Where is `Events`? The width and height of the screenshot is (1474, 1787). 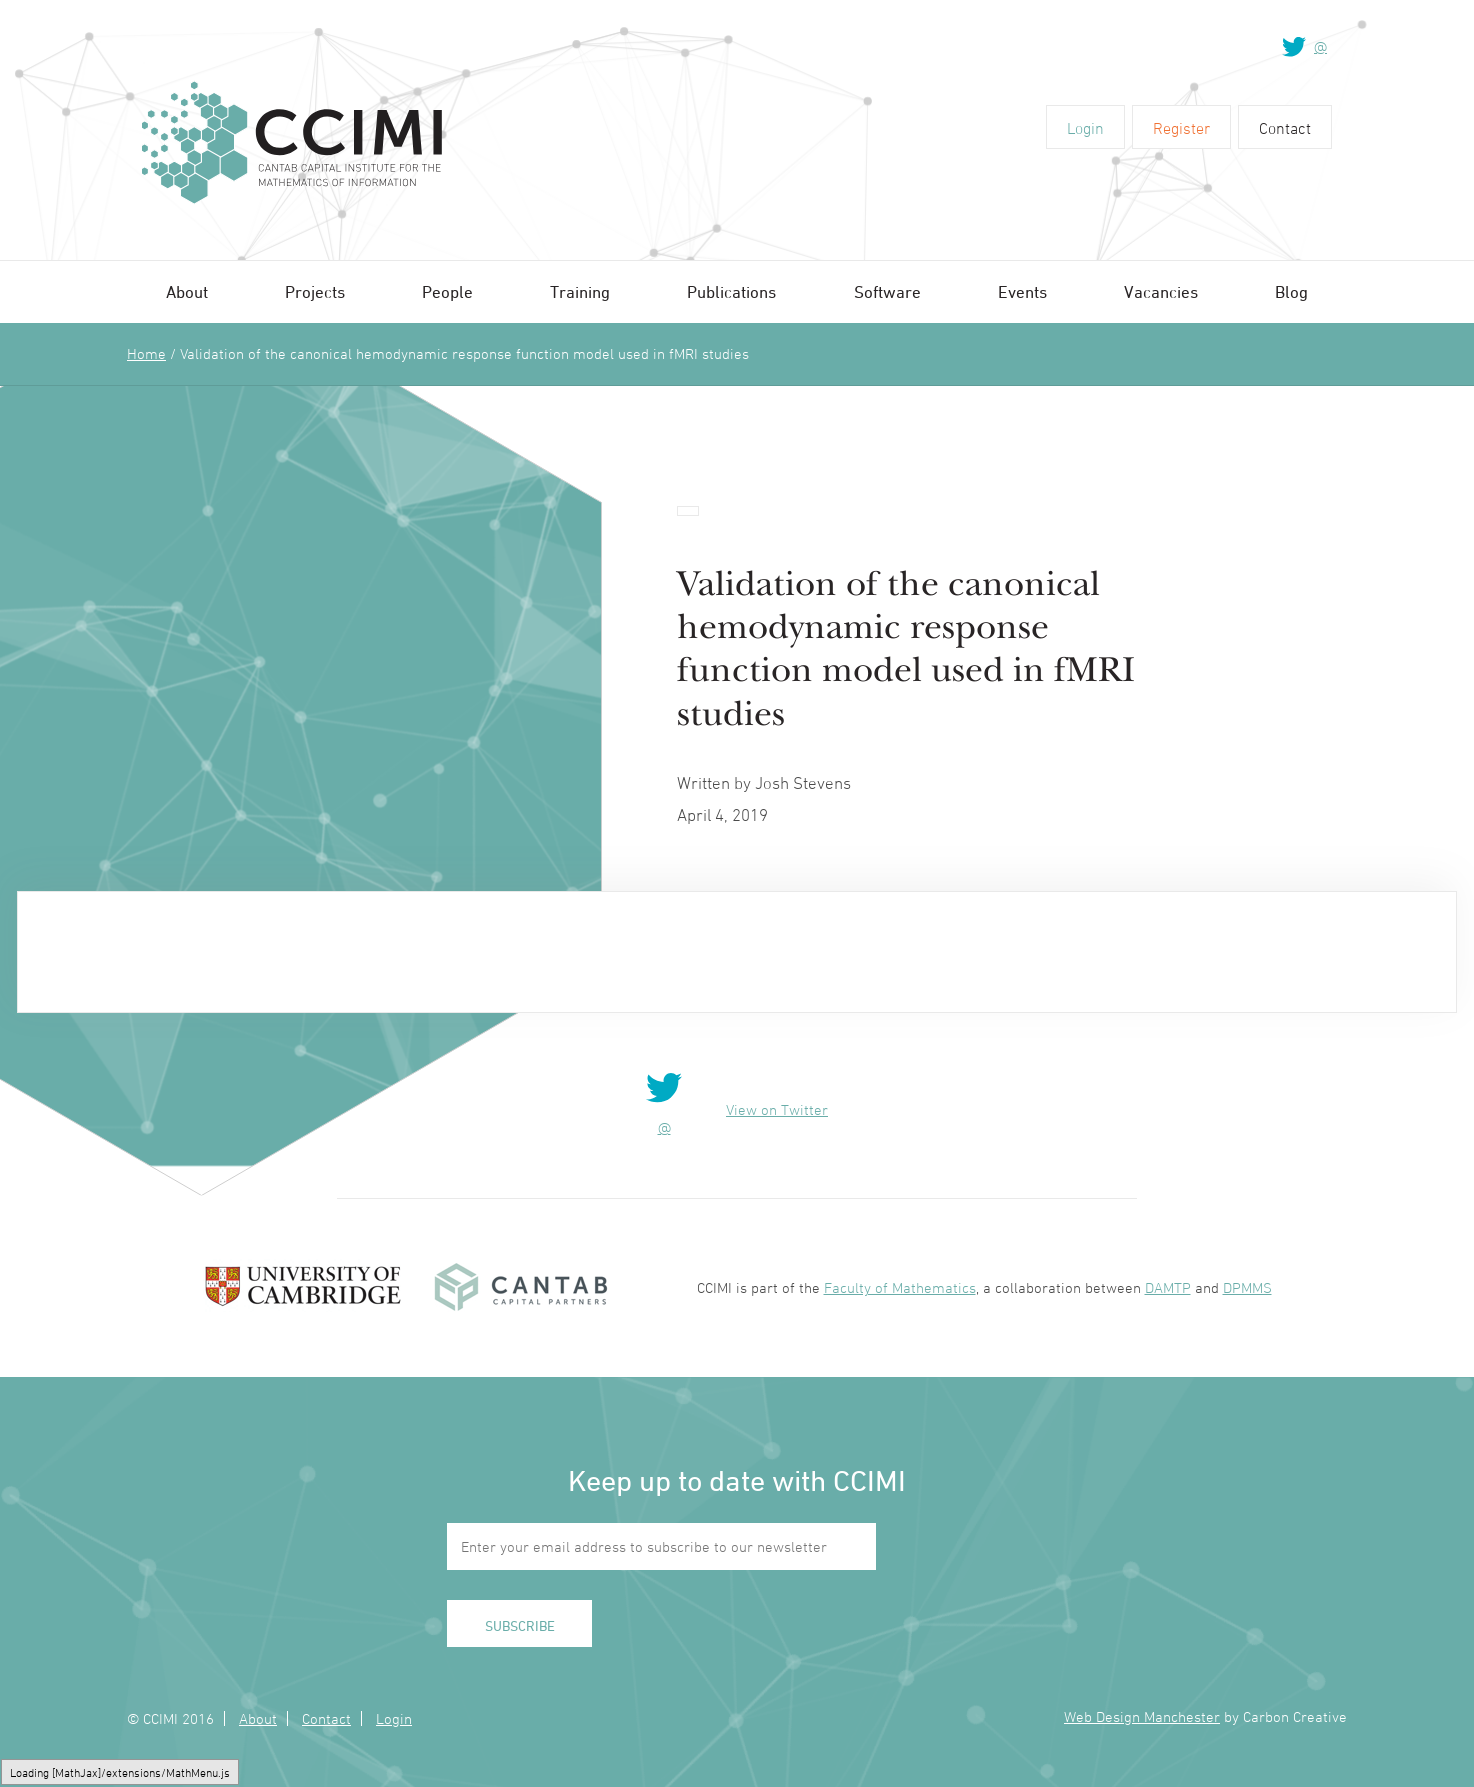 Events is located at coordinates (1022, 292).